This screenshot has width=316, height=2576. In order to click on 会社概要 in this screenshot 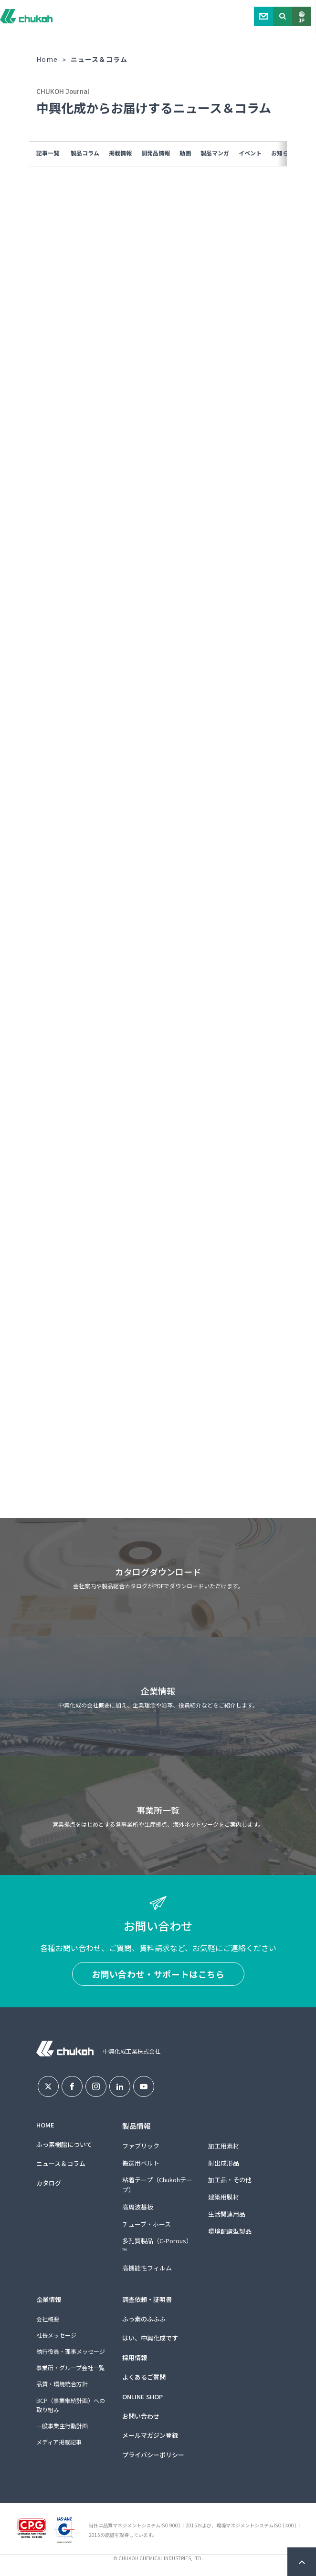, I will do `click(47, 2319)`.